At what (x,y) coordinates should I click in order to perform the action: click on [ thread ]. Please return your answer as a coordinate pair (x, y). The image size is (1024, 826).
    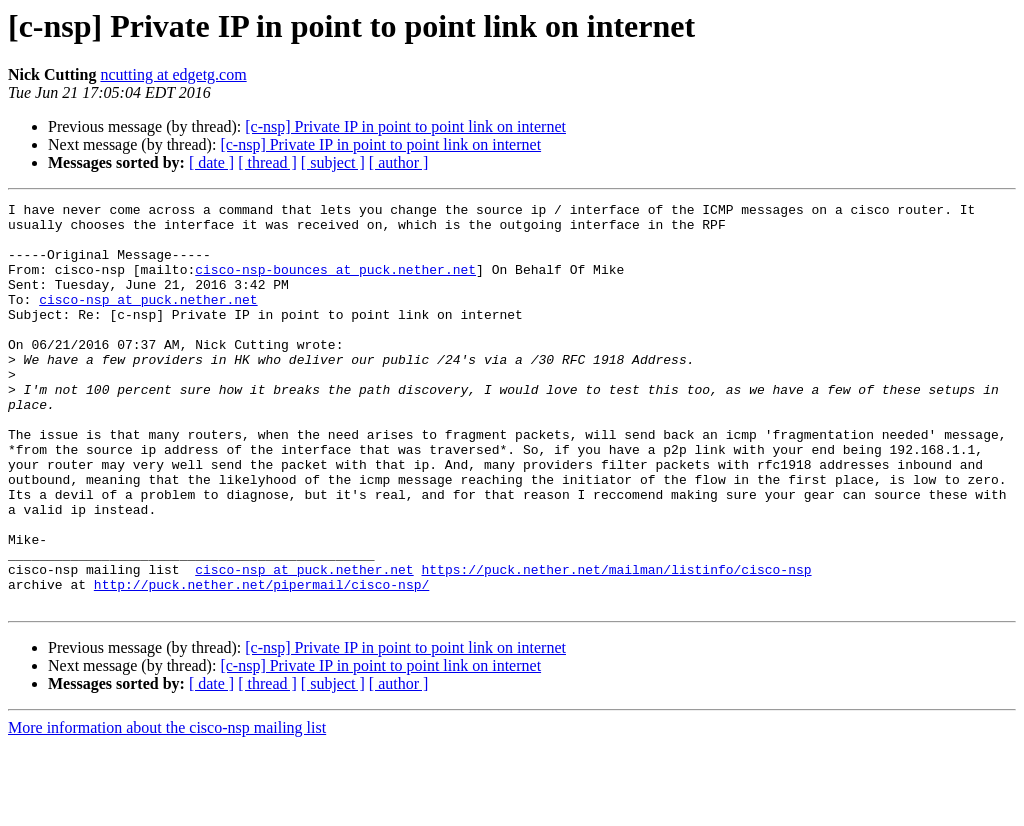
    Looking at the image, I should click on (267, 162).